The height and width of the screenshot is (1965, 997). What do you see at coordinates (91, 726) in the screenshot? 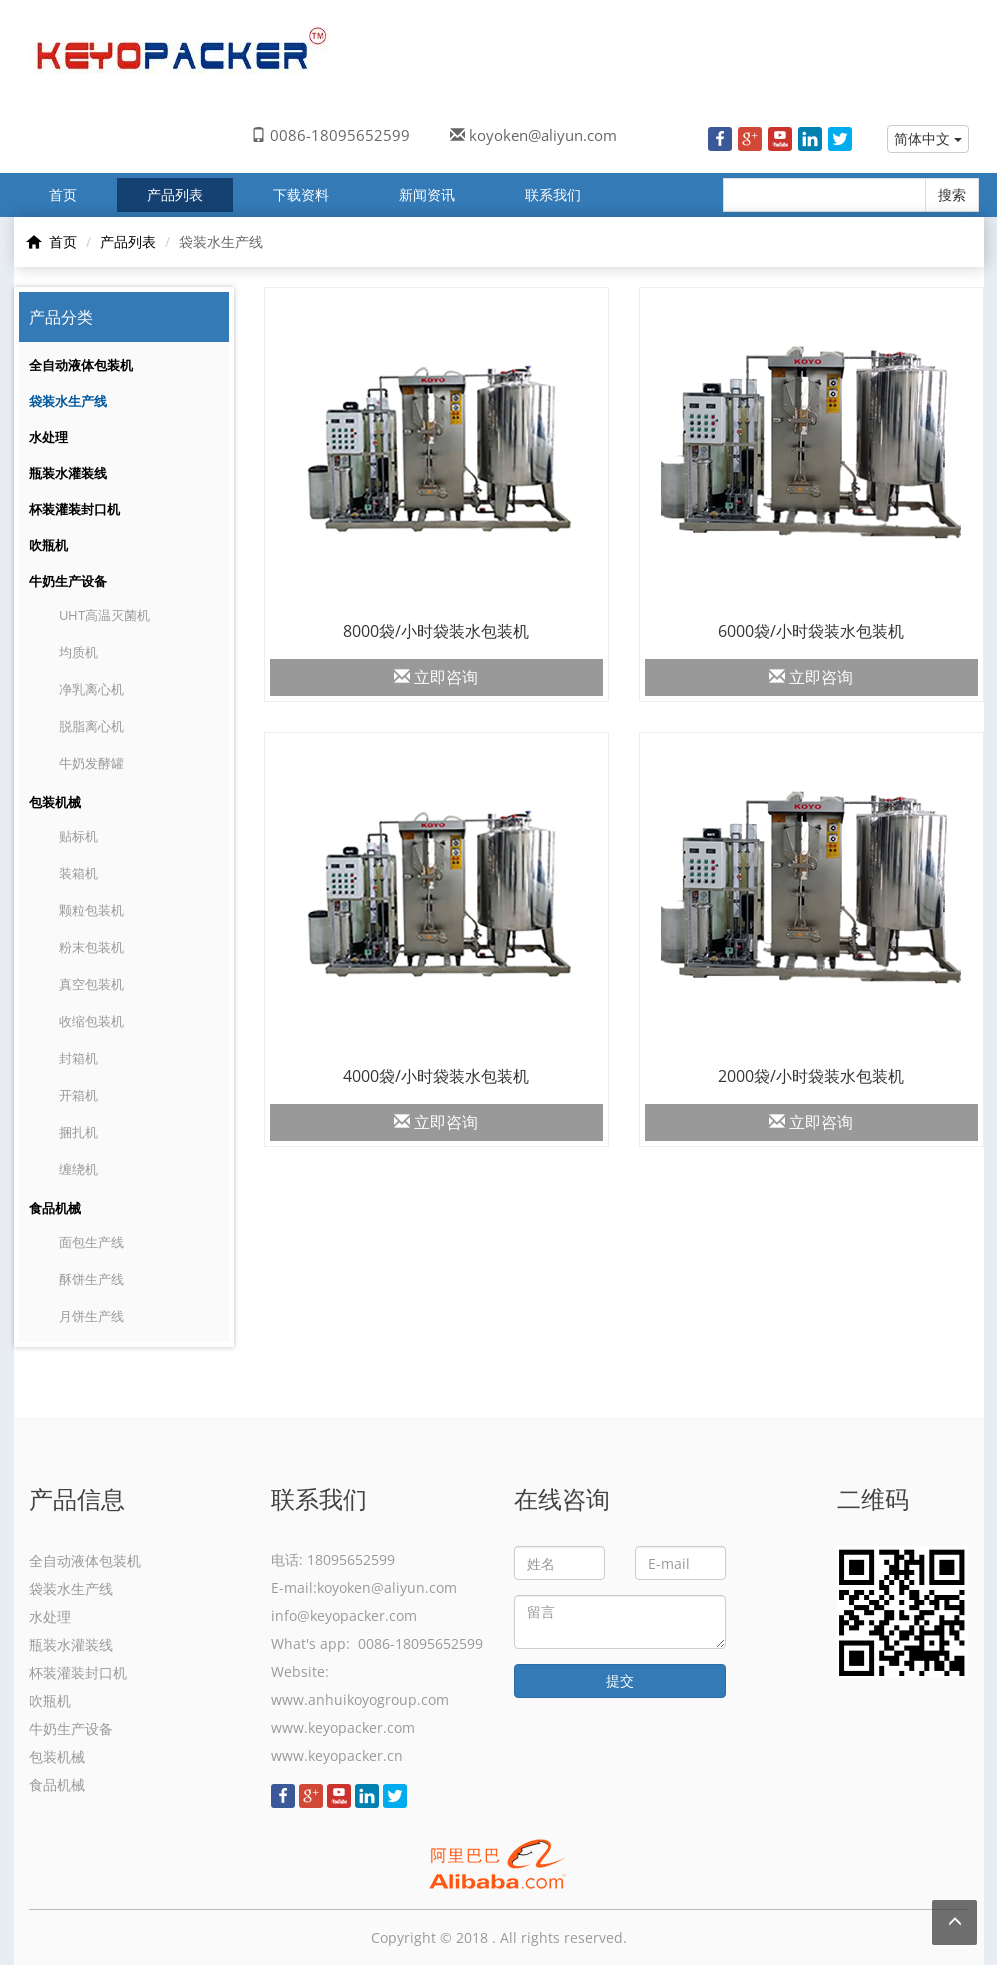
I see `脱脂离心机` at bounding box center [91, 726].